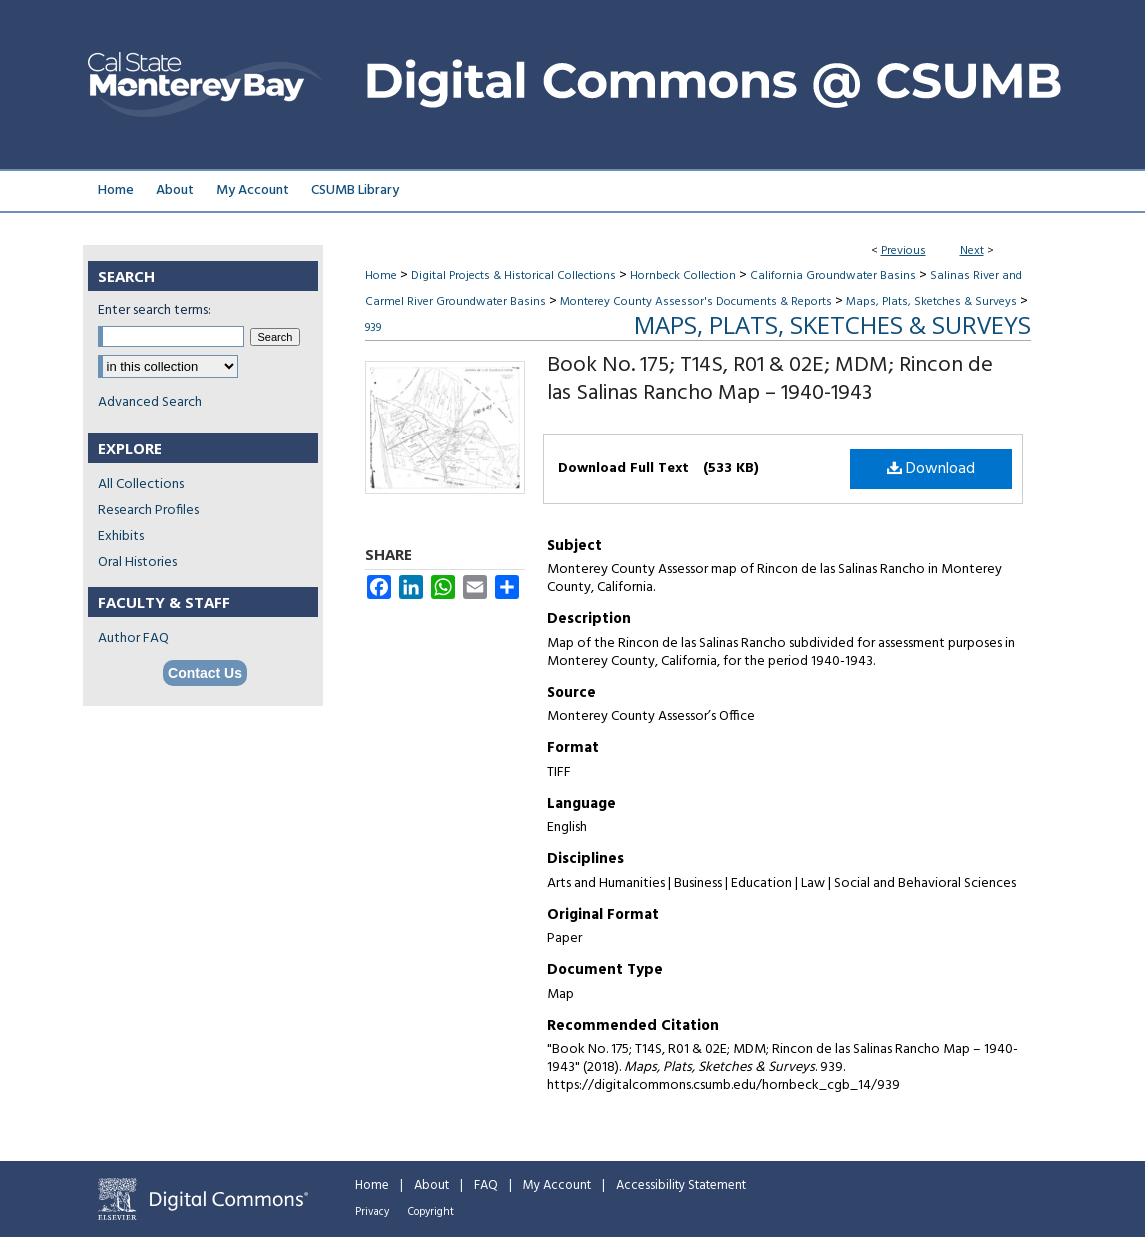  I want to click on CSUMB Library, so click(355, 190).